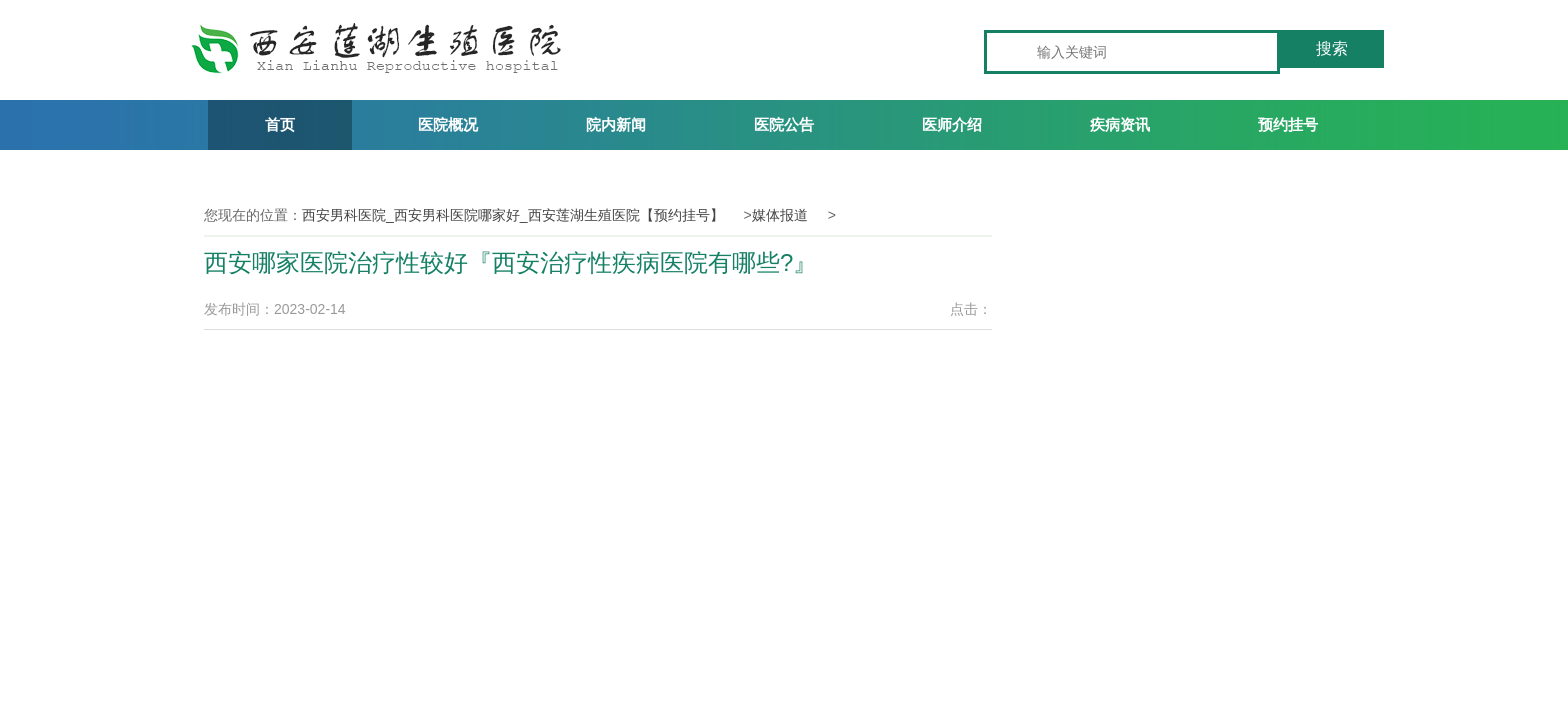  What do you see at coordinates (513, 215) in the screenshot?
I see `西安男科医院_西安男科医院哪家好_西安莲湖生殖医院【预约挂号】` at bounding box center [513, 215].